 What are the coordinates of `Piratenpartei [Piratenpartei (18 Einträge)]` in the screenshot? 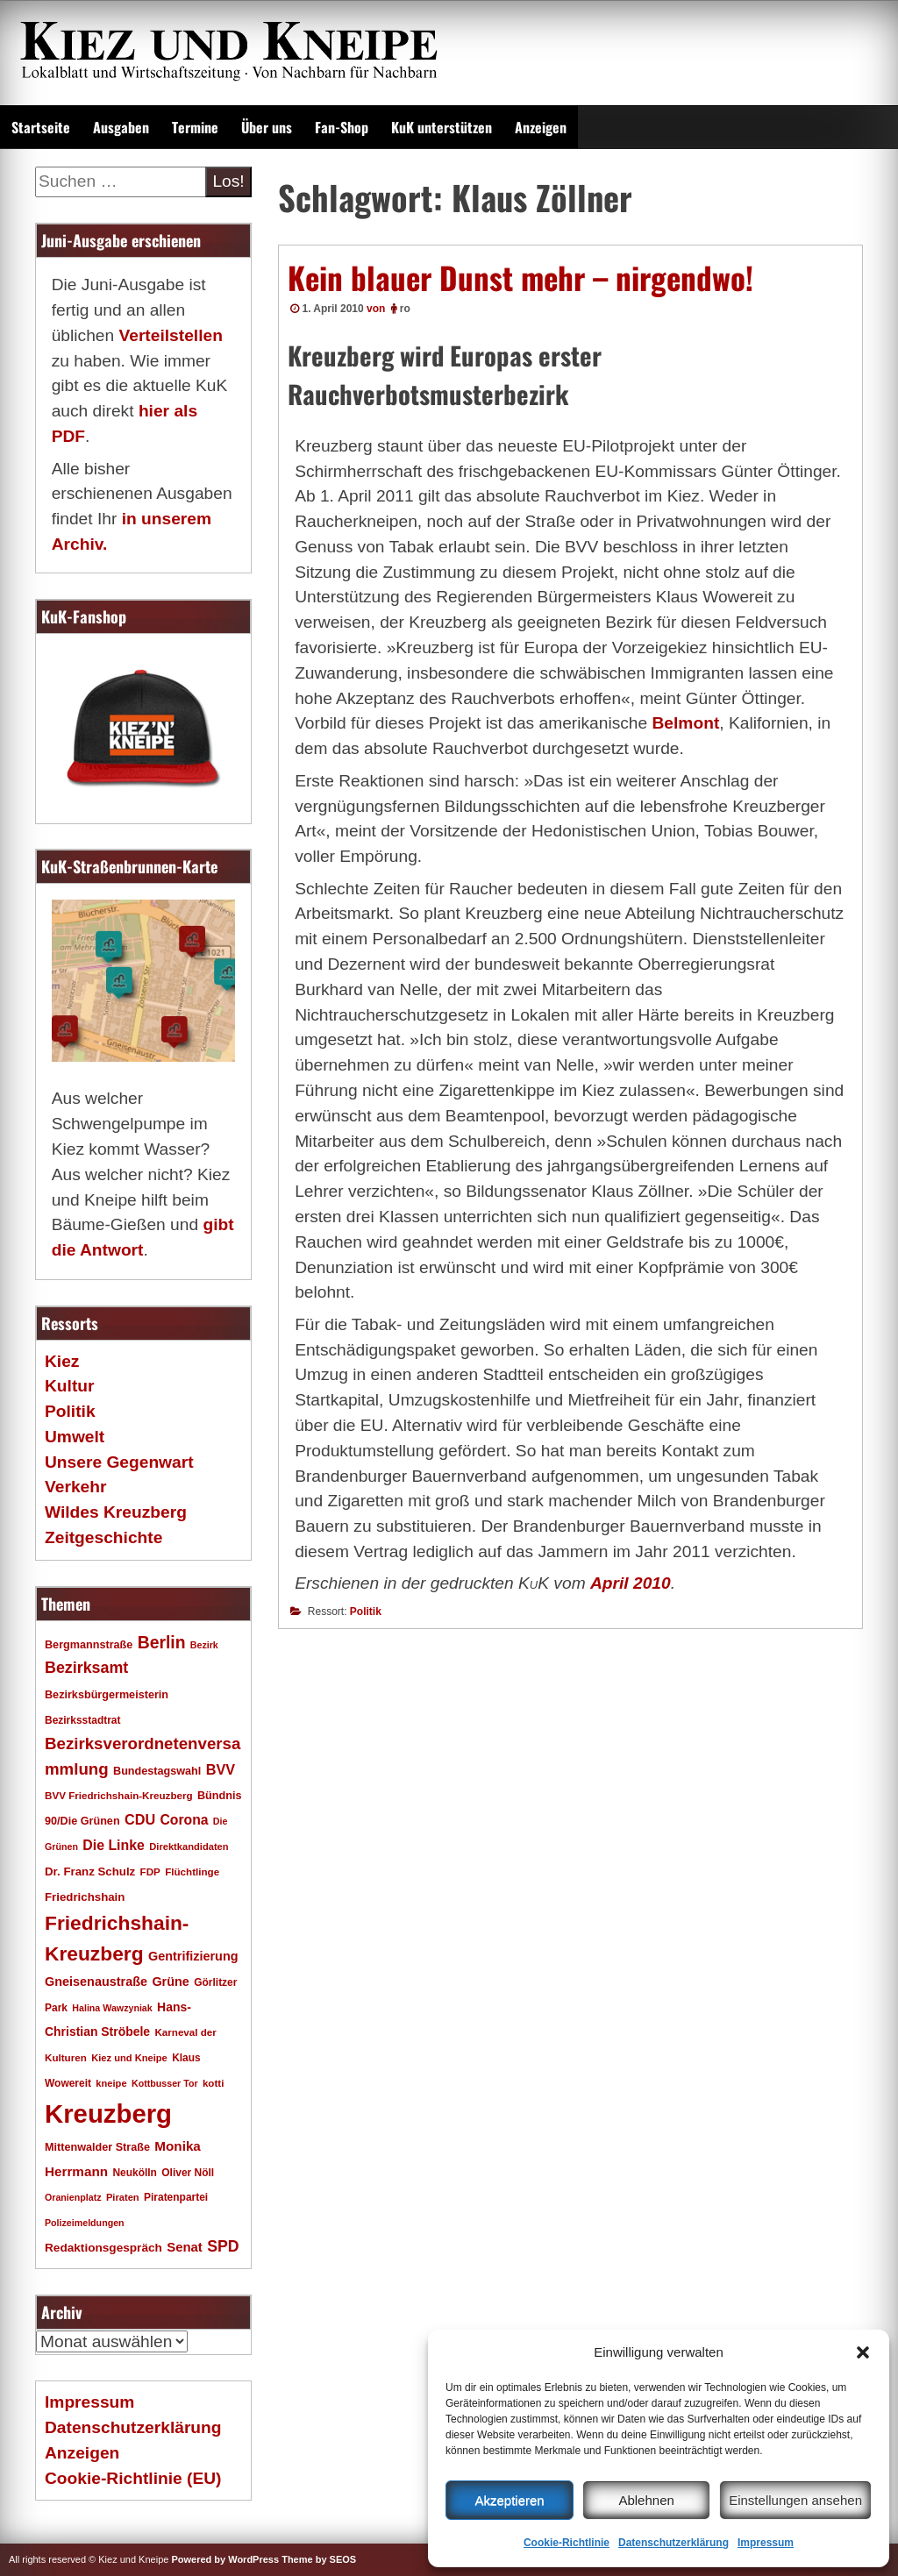 It's located at (176, 2197).